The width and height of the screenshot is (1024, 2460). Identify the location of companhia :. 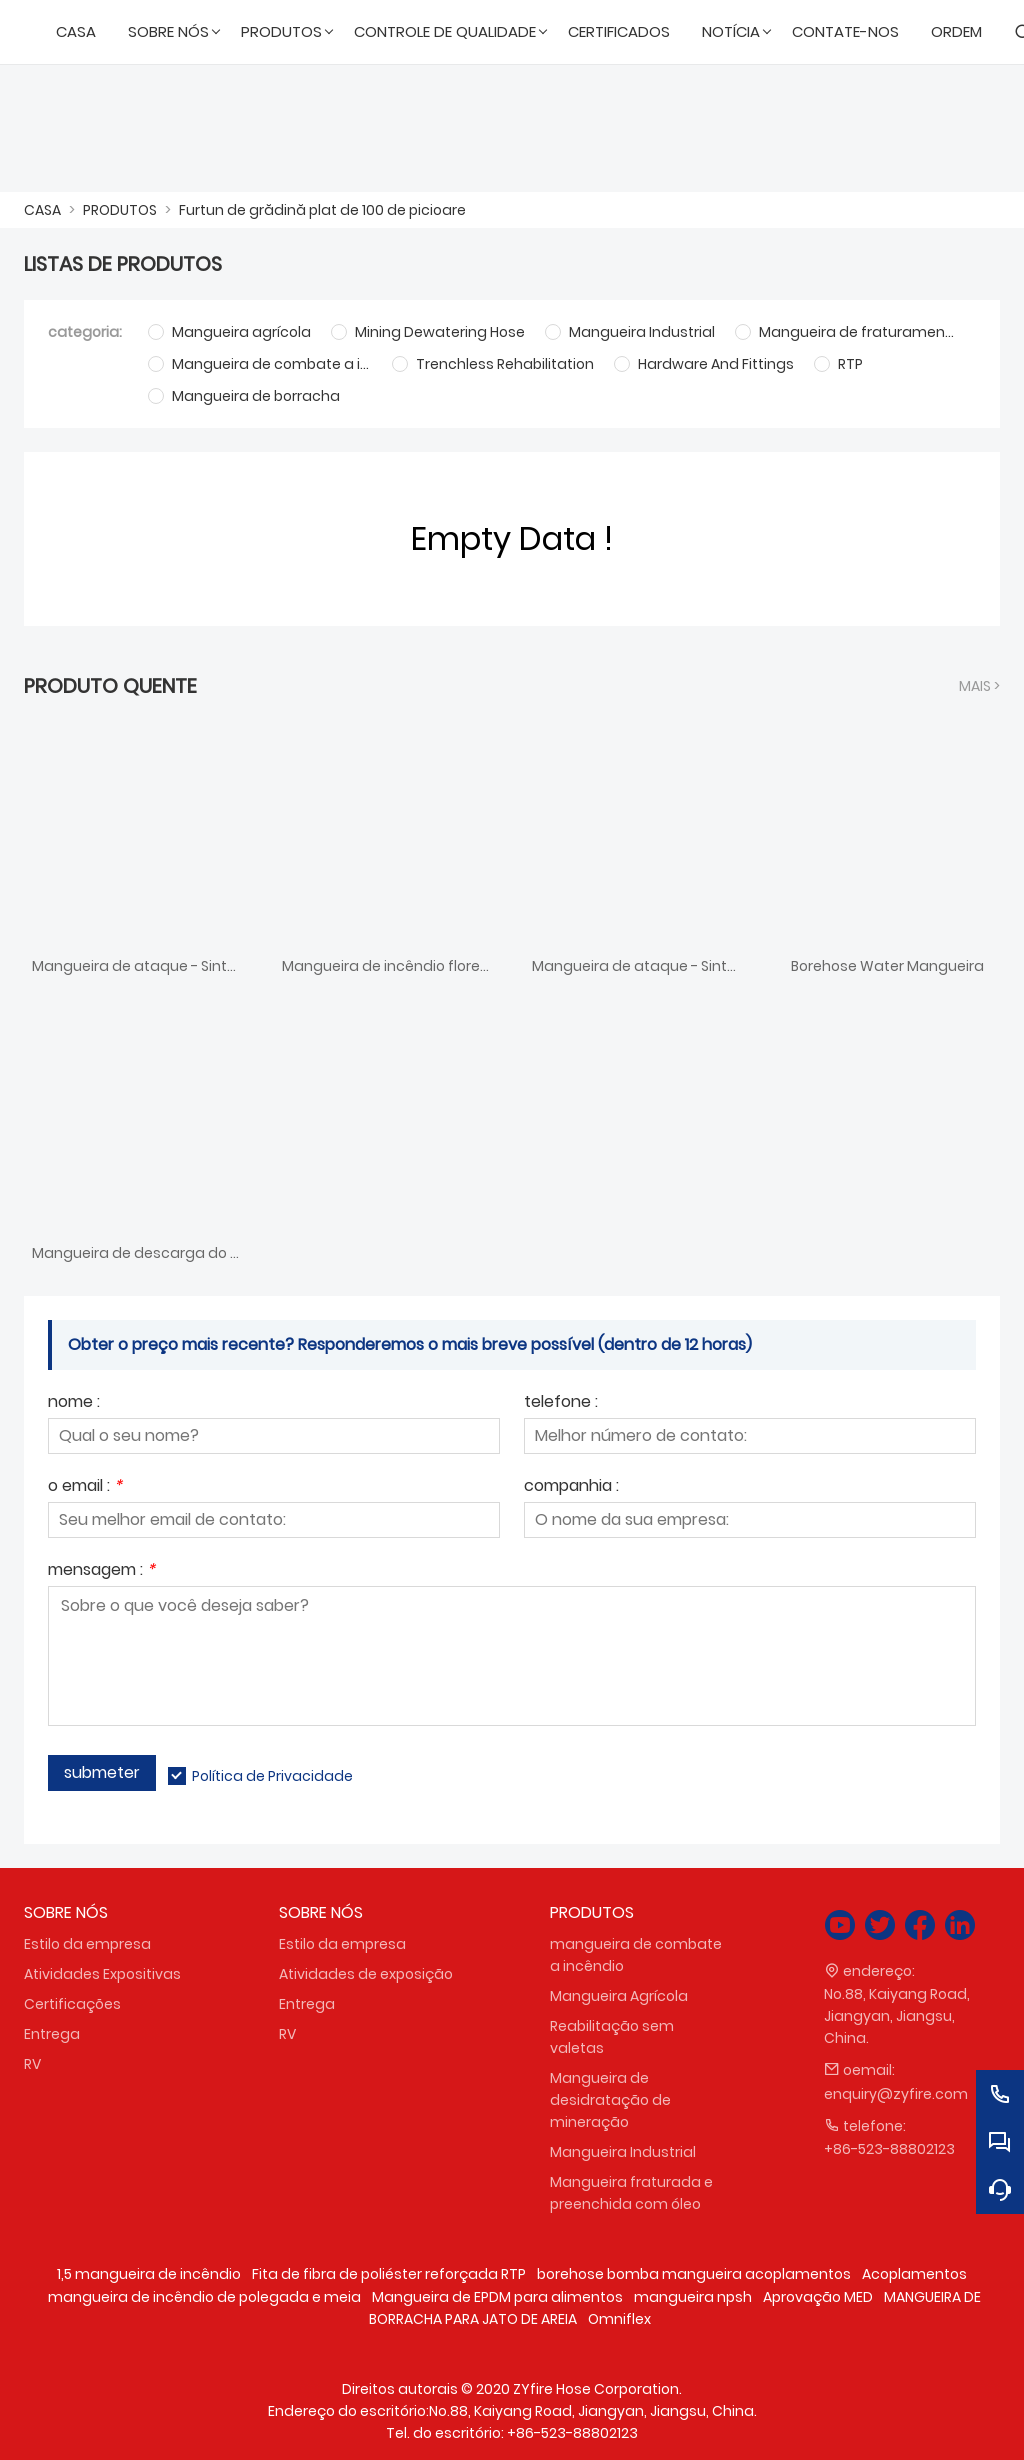
(571, 1487).